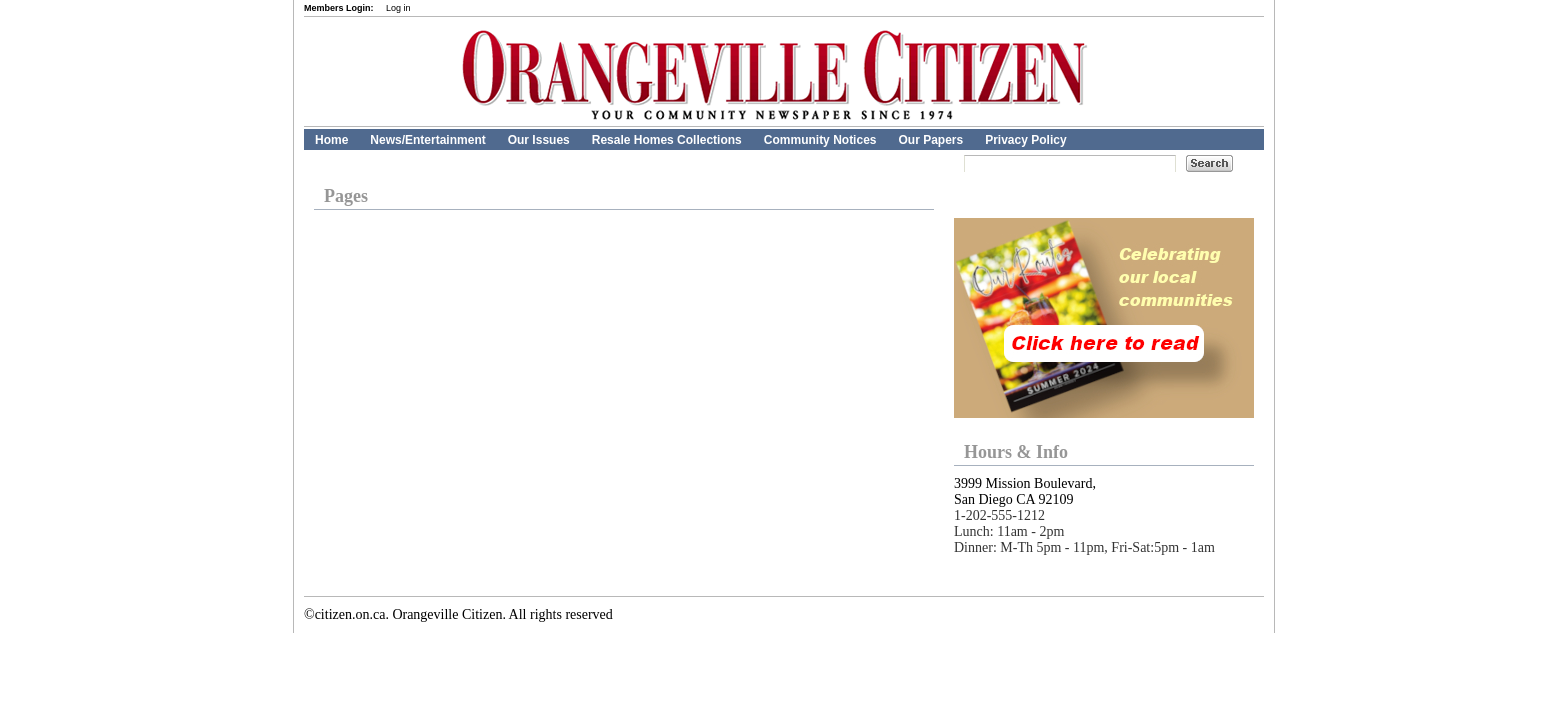 The image size is (1568, 720). I want to click on Log in, so click(398, 8).